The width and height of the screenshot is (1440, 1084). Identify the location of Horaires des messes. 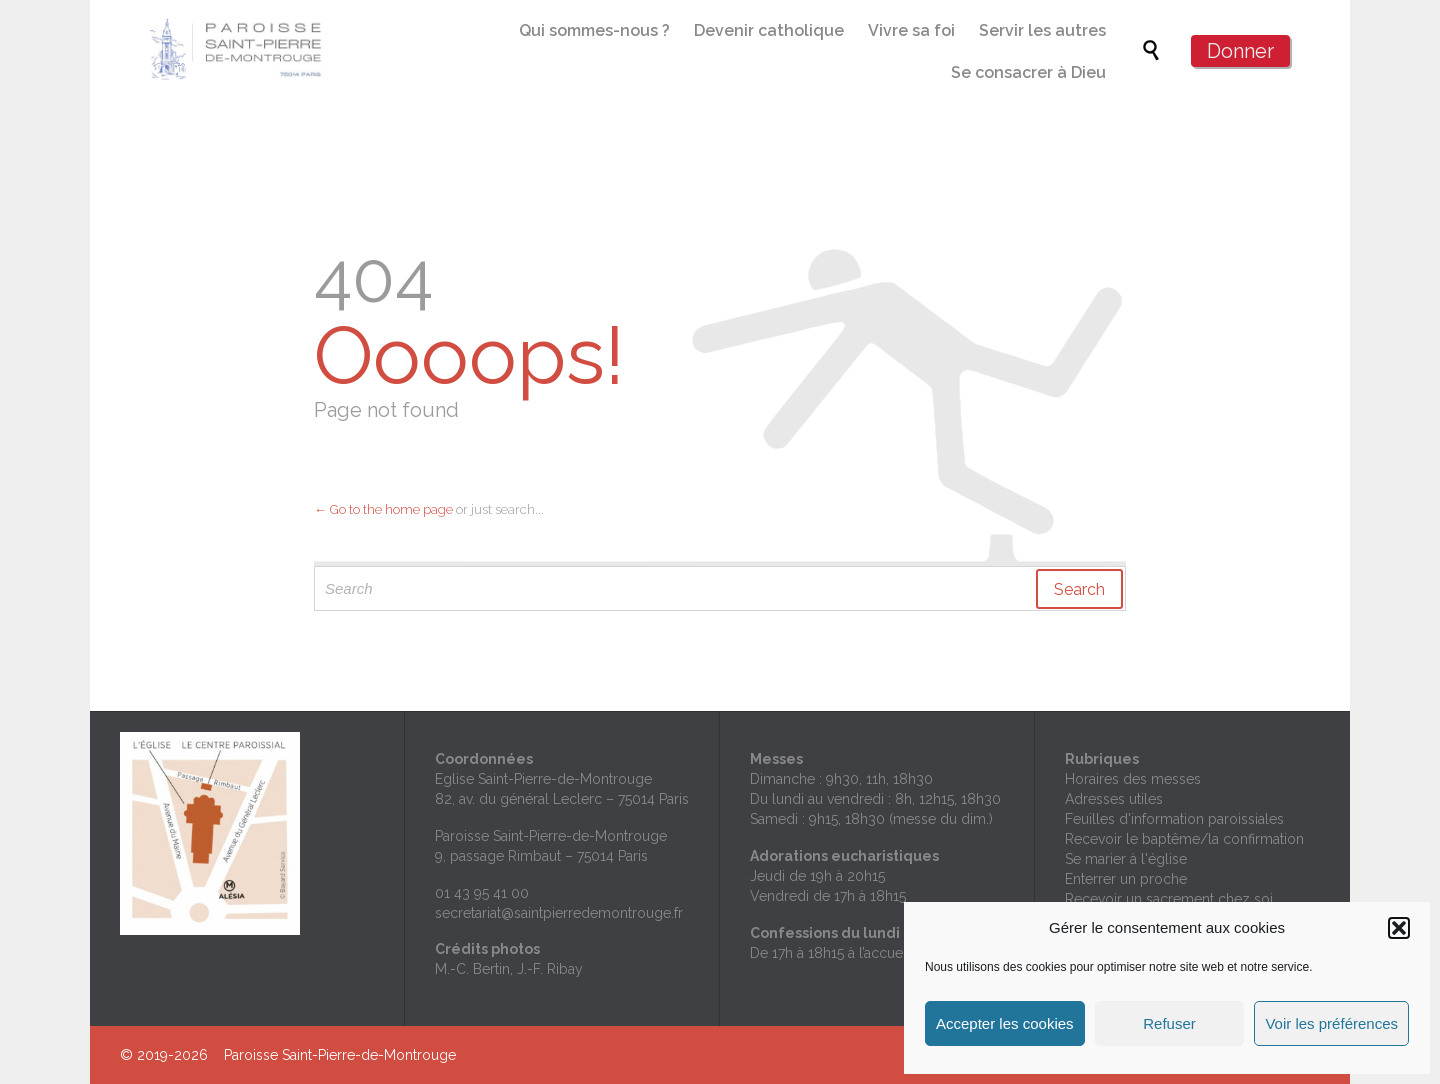
(1133, 779).